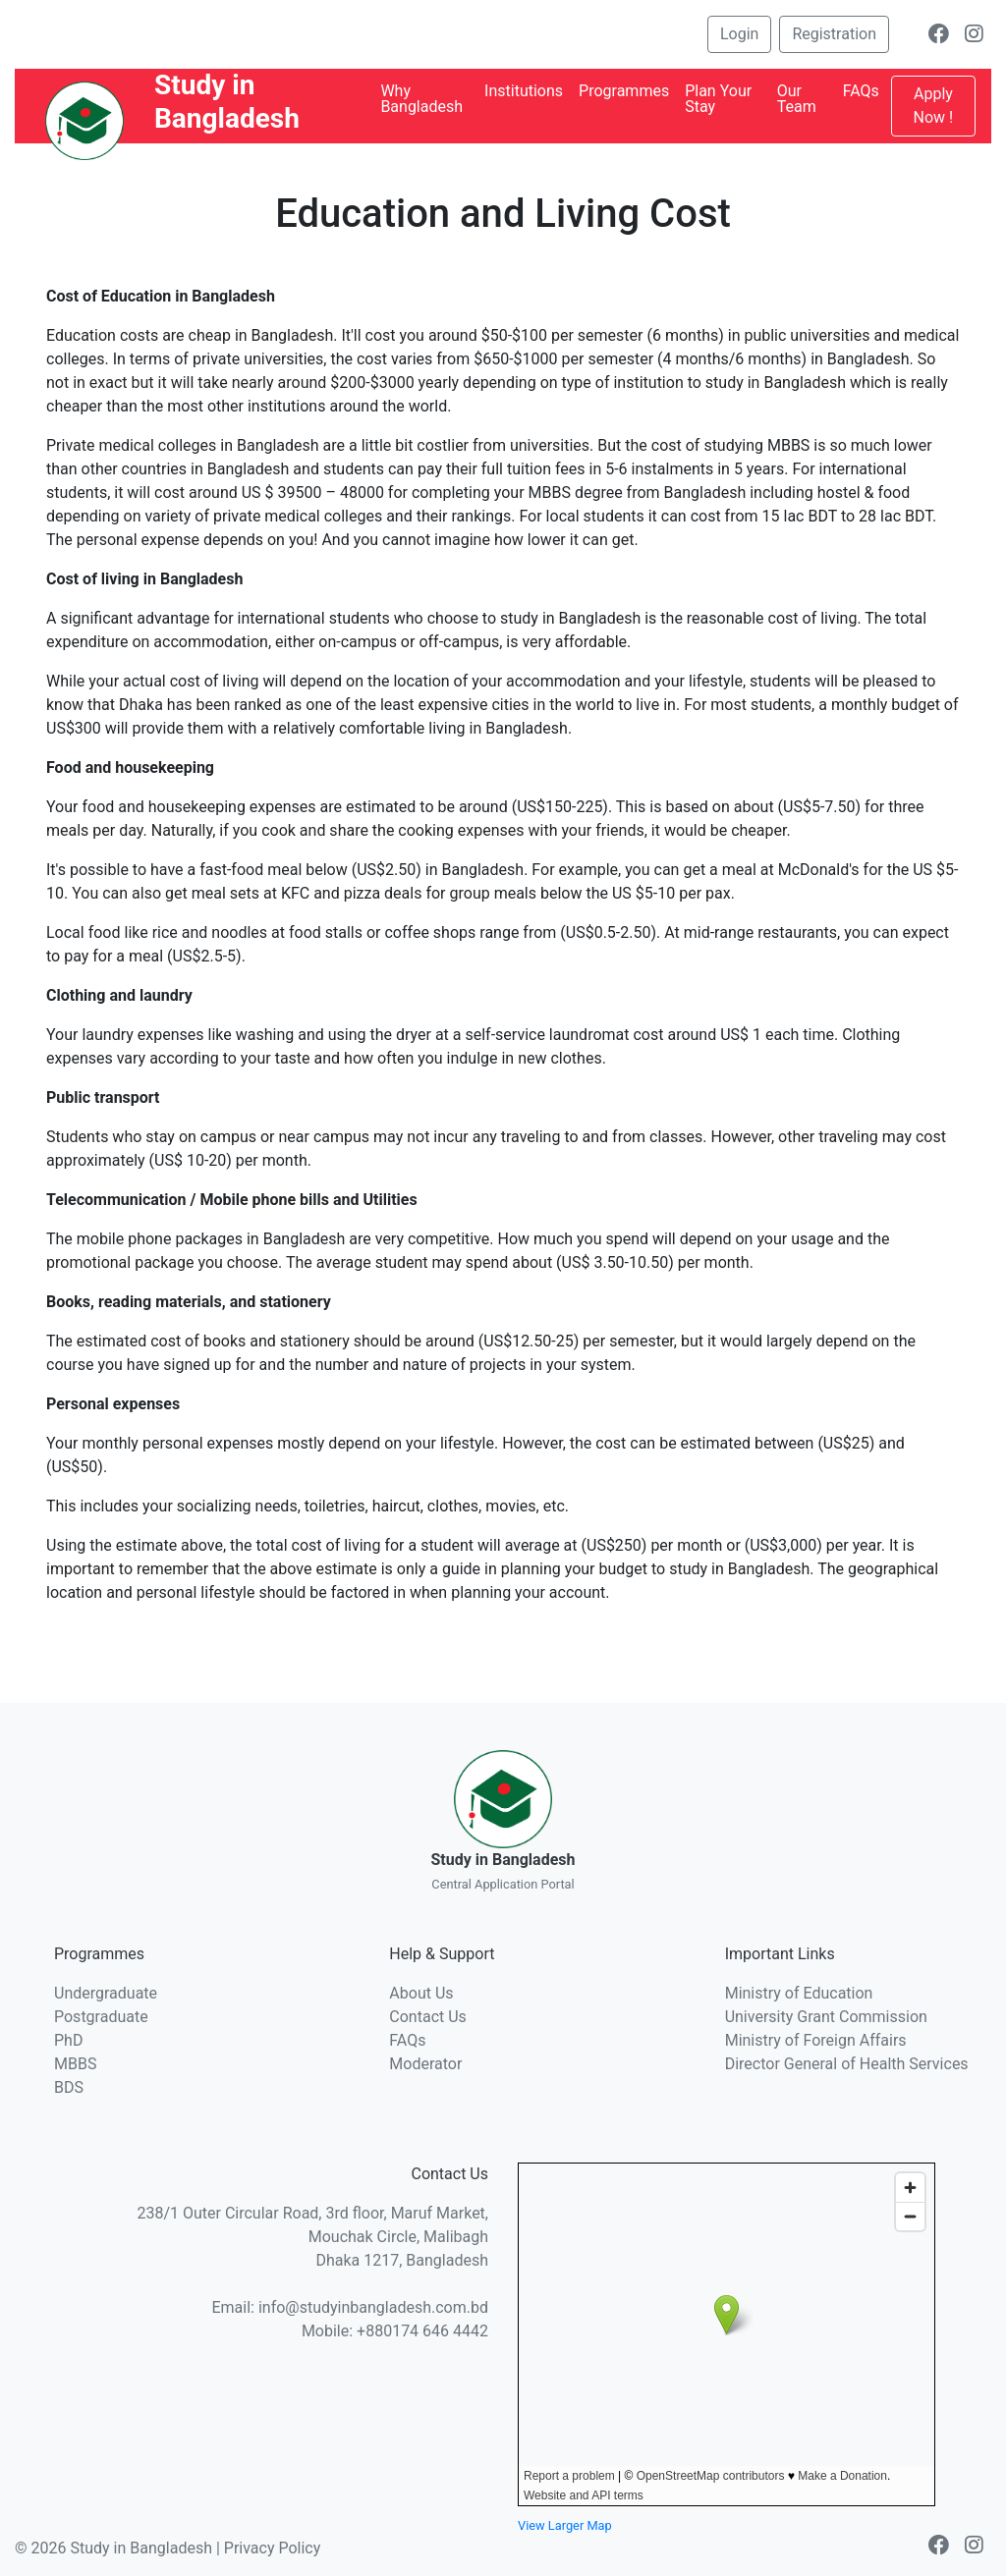 This screenshot has height=2576, width=1006. What do you see at coordinates (272, 2548) in the screenshot?
I see `Privacy Policy` at bounding box center [272, 2548].